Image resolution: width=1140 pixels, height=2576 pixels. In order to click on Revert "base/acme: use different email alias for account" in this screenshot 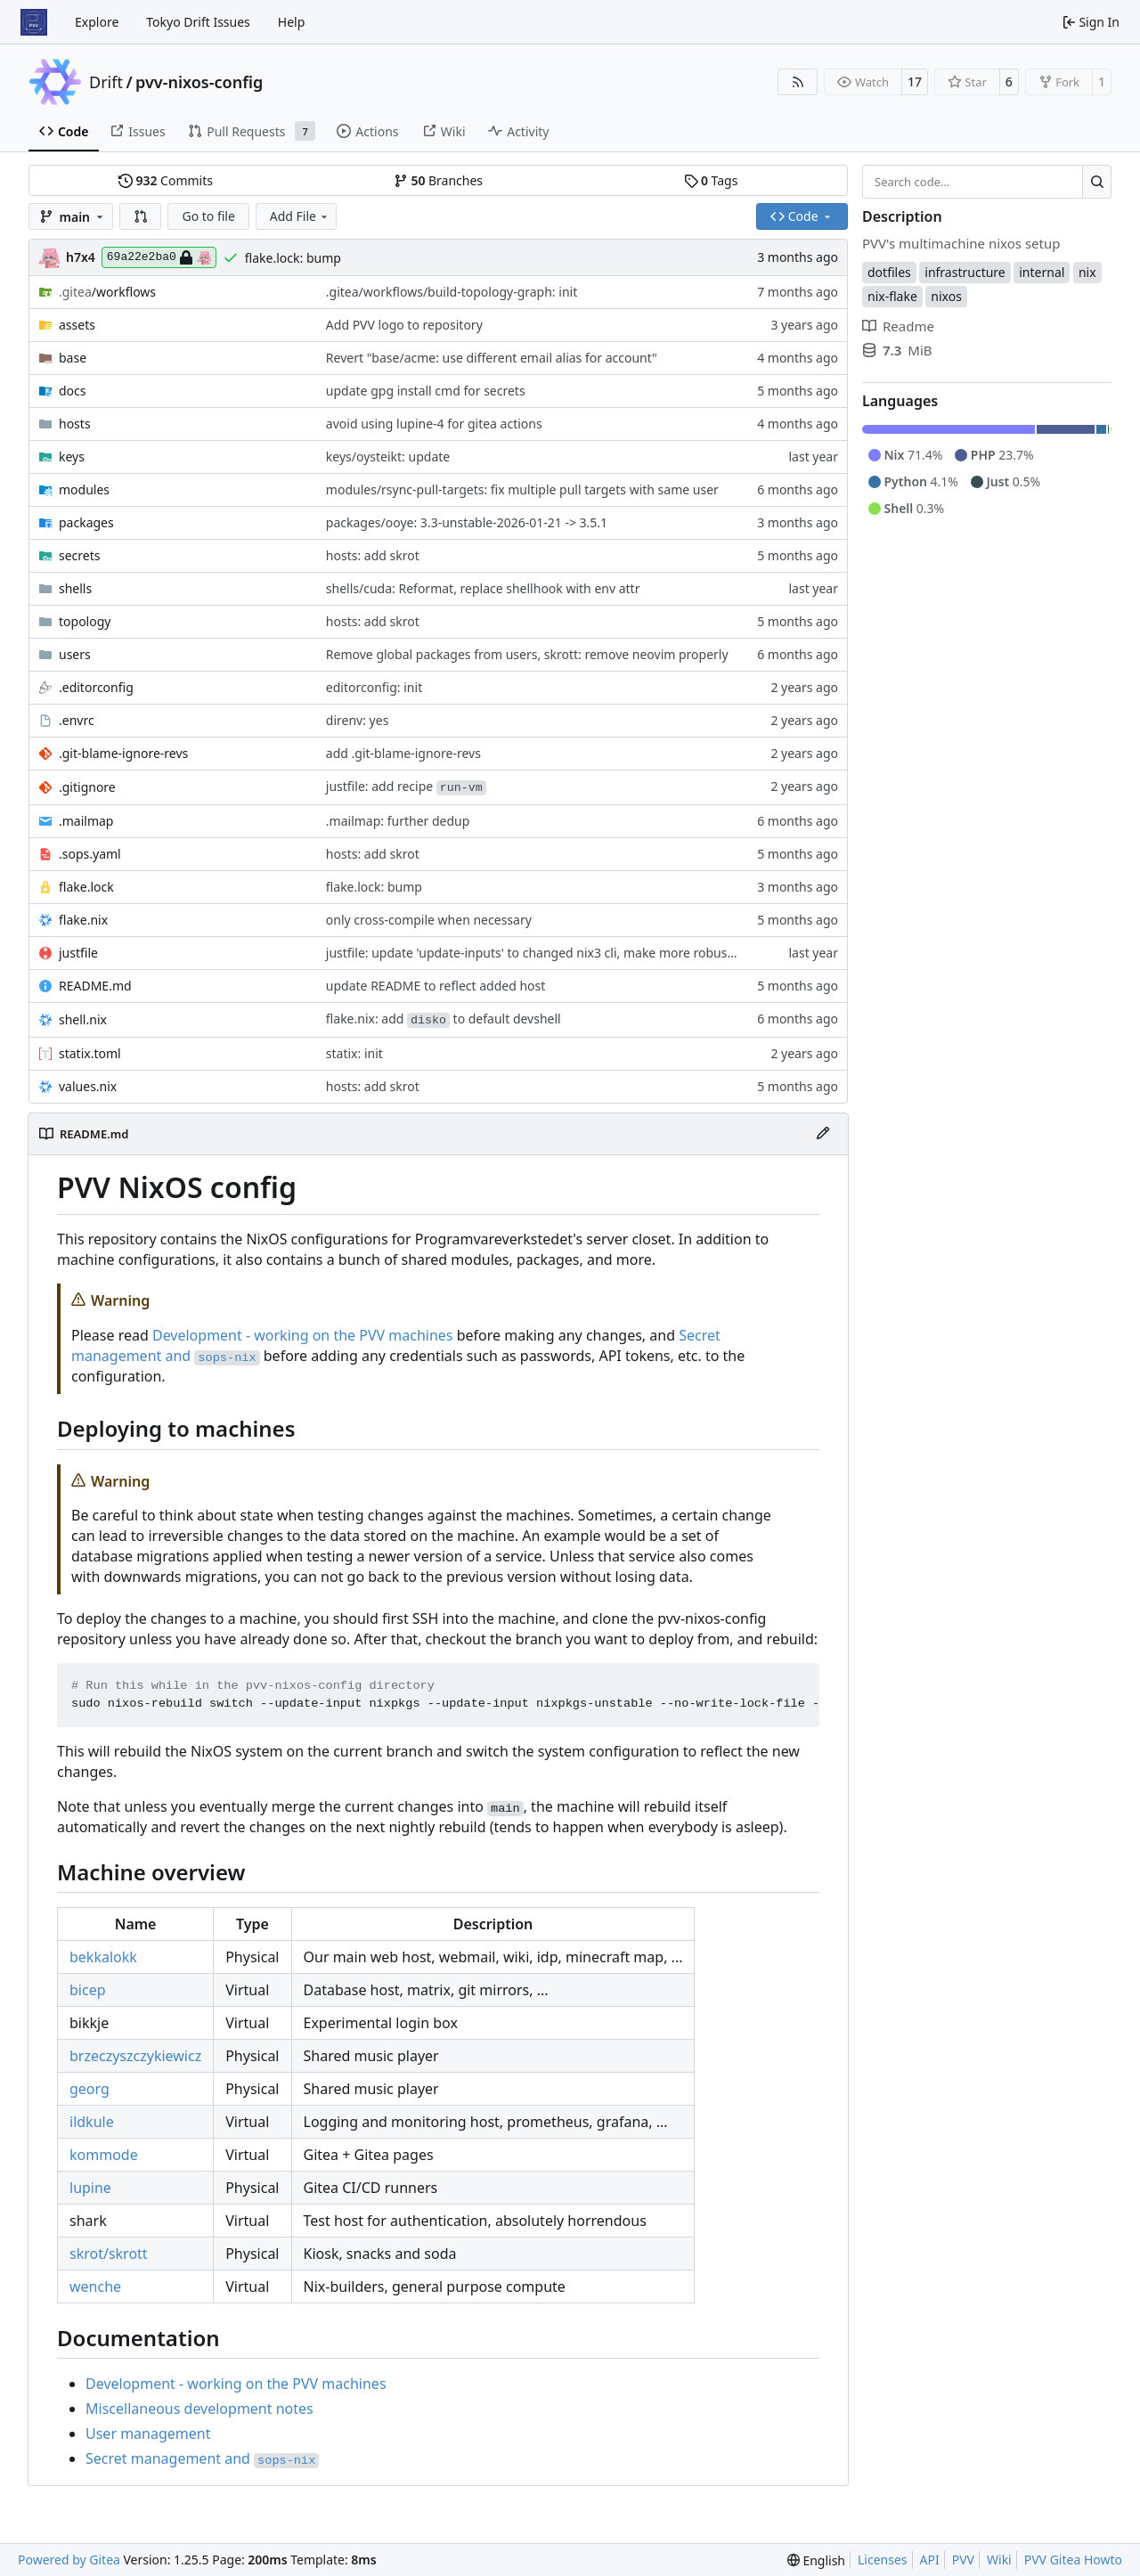, I will do `click(491, 357)`.